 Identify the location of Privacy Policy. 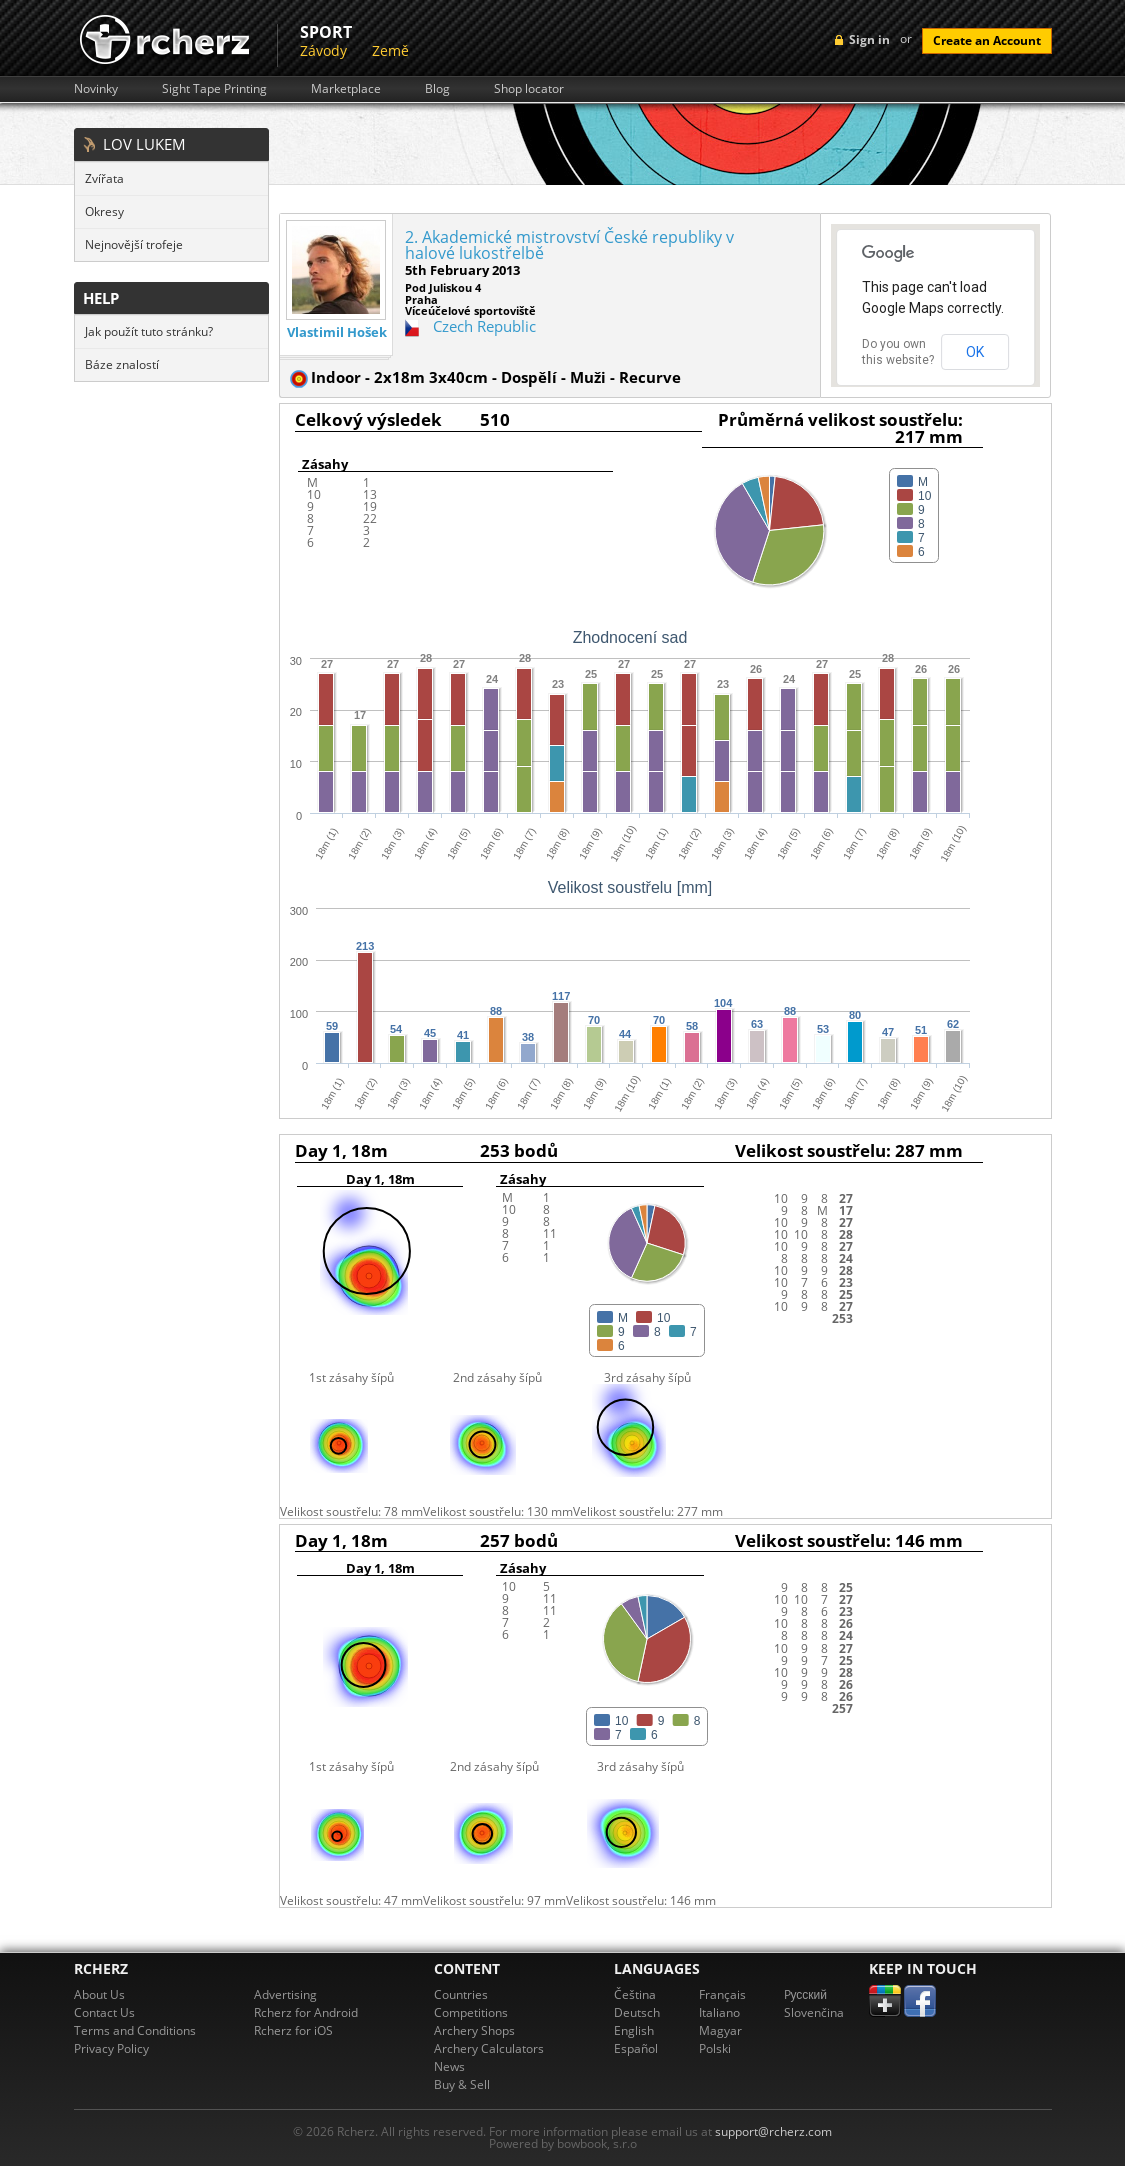
(111, 2048).